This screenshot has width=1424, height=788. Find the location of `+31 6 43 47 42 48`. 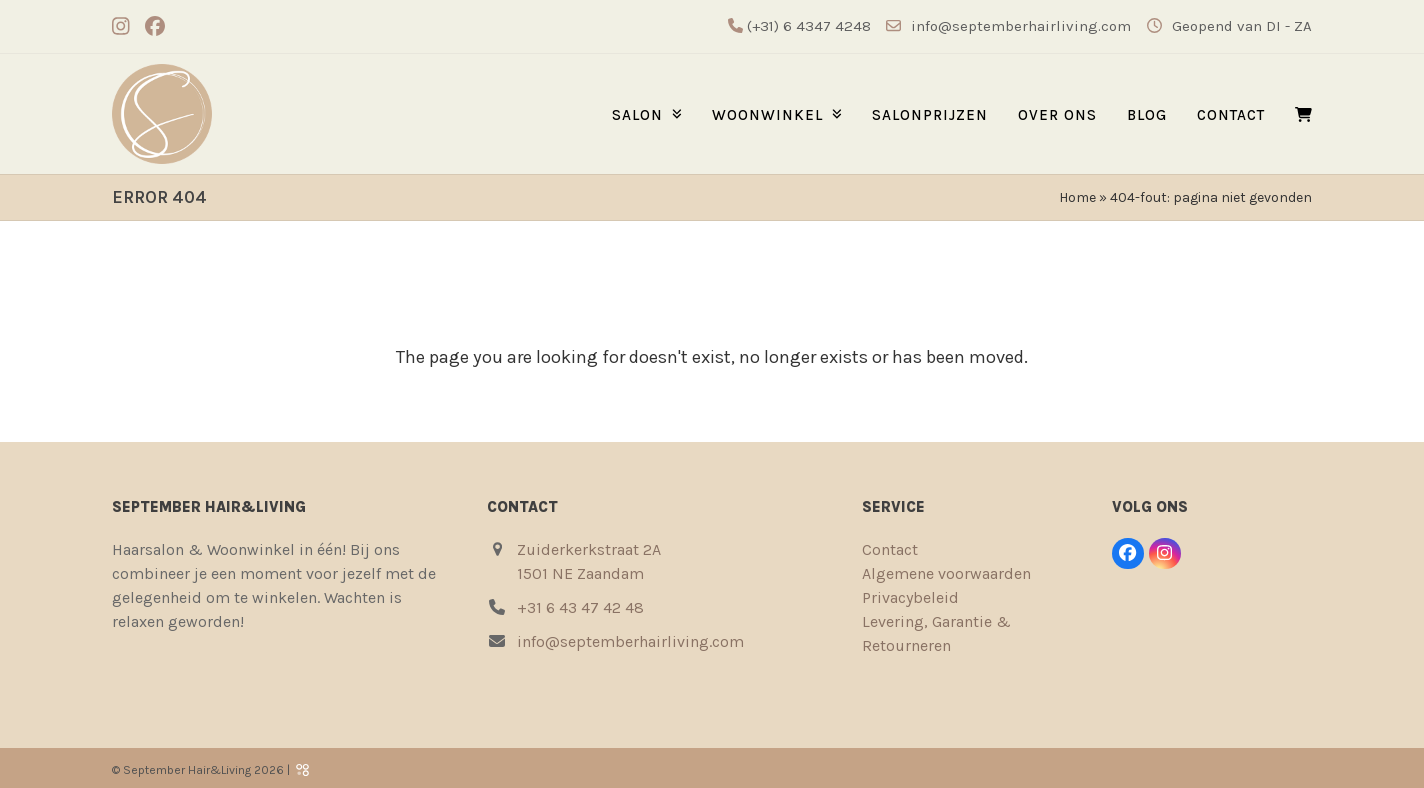

+31 6 43 47 42 48 is located at coordinates (580, 607).